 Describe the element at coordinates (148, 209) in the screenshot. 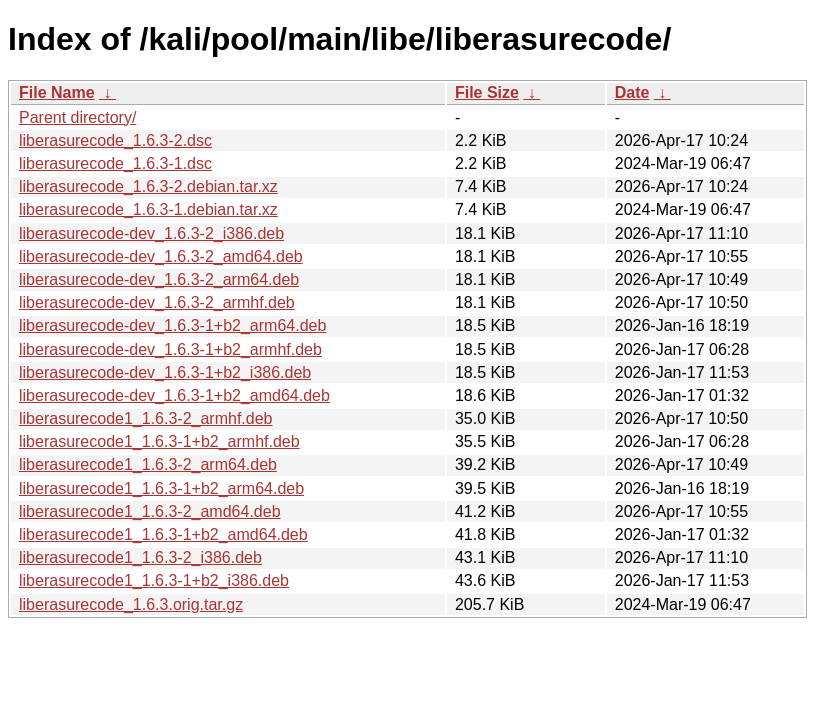

I see `liberasurecode_1.6.3-1.debian.tar.xz` at that location.